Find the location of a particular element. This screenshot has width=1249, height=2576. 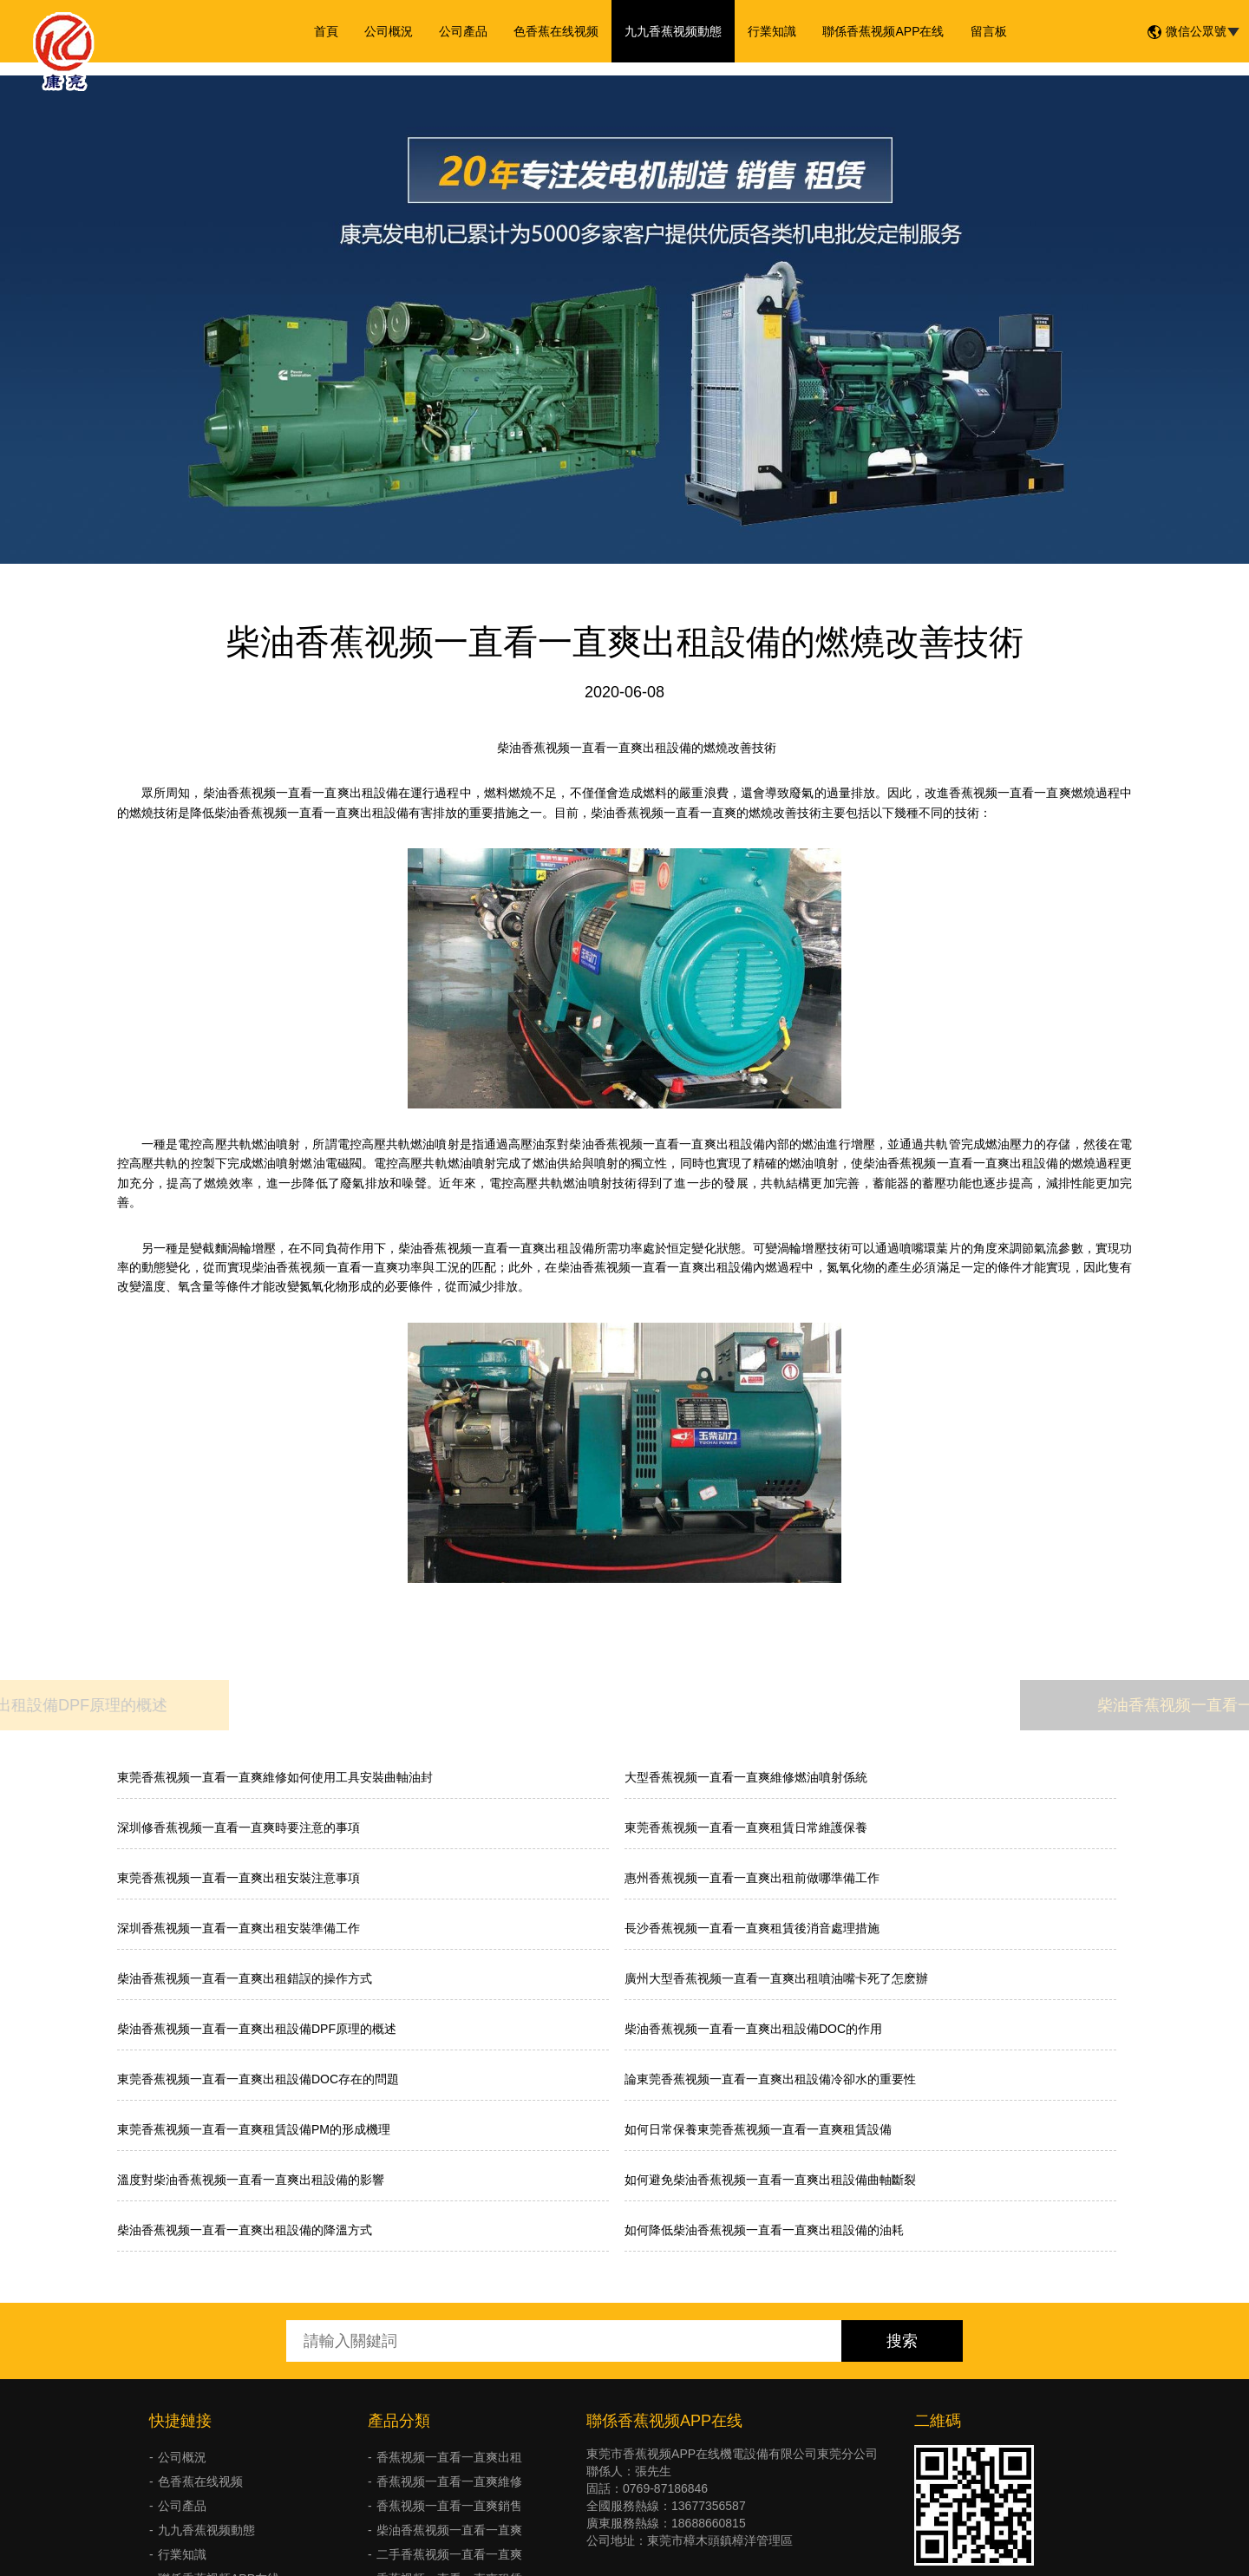

東莞香蕉视频一直看一直爽租賃設備PM的形成機理 is located at coordinates (253, 2129).